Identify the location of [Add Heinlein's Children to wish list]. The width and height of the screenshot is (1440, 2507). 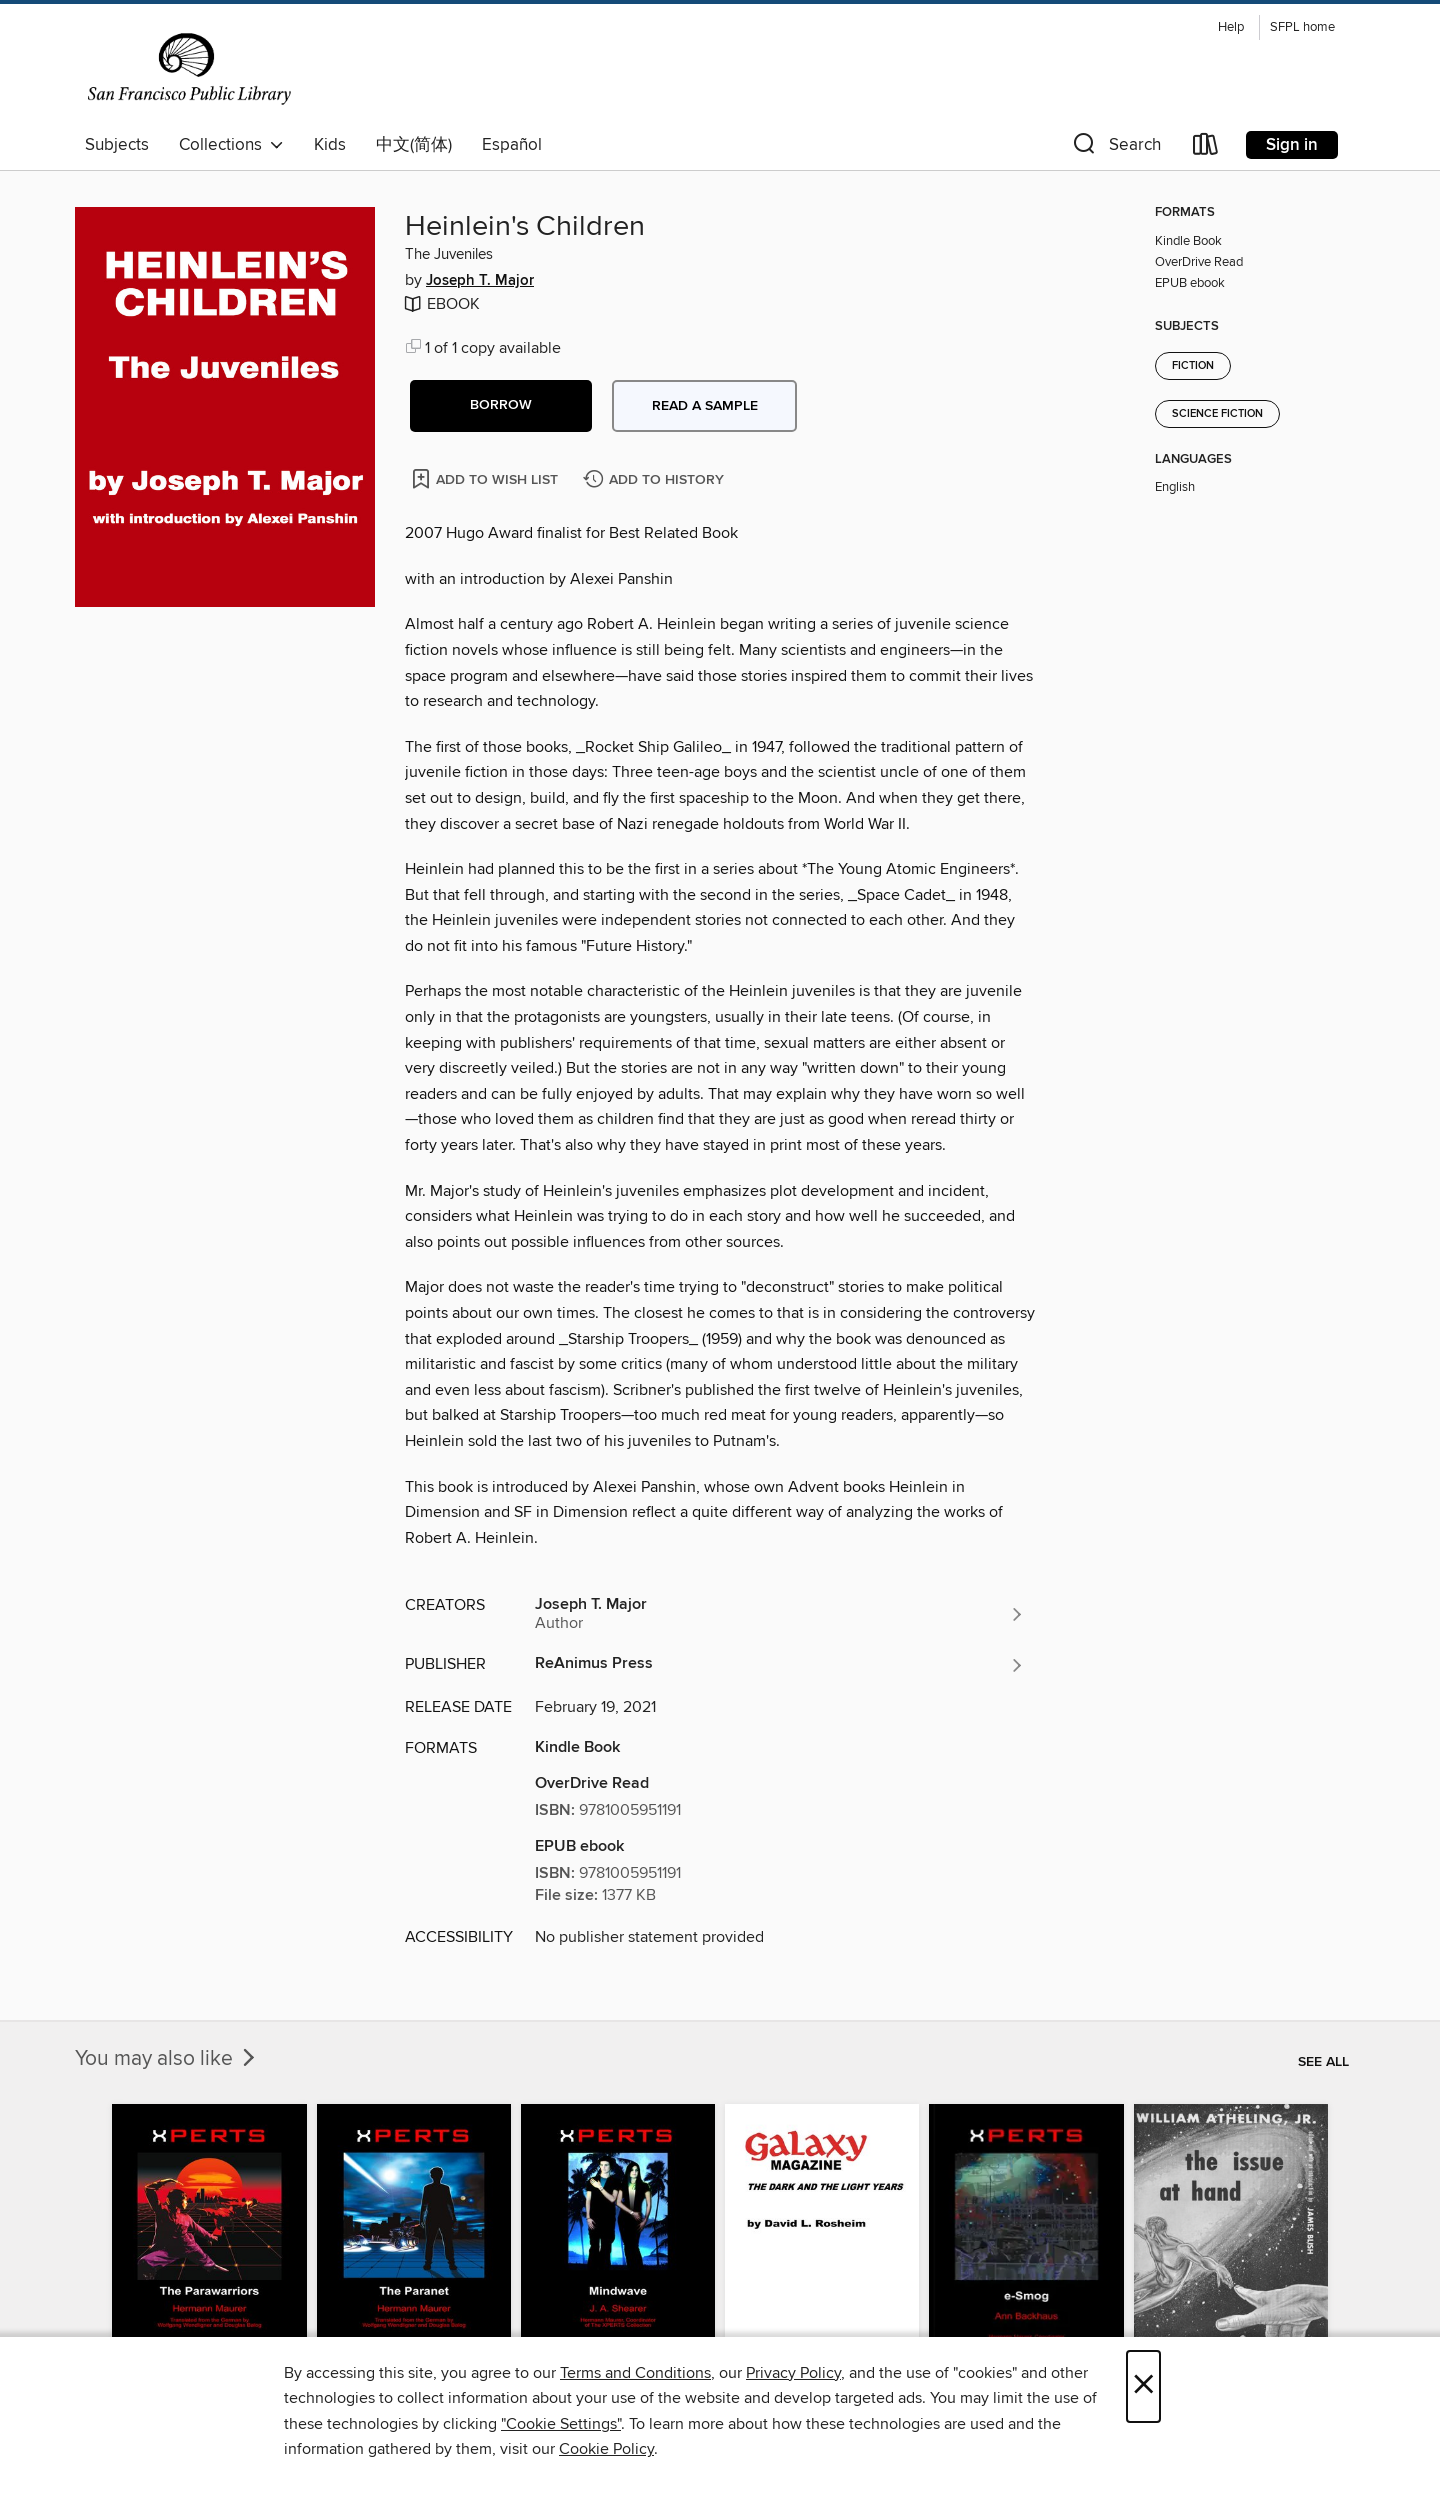
(486, 478).